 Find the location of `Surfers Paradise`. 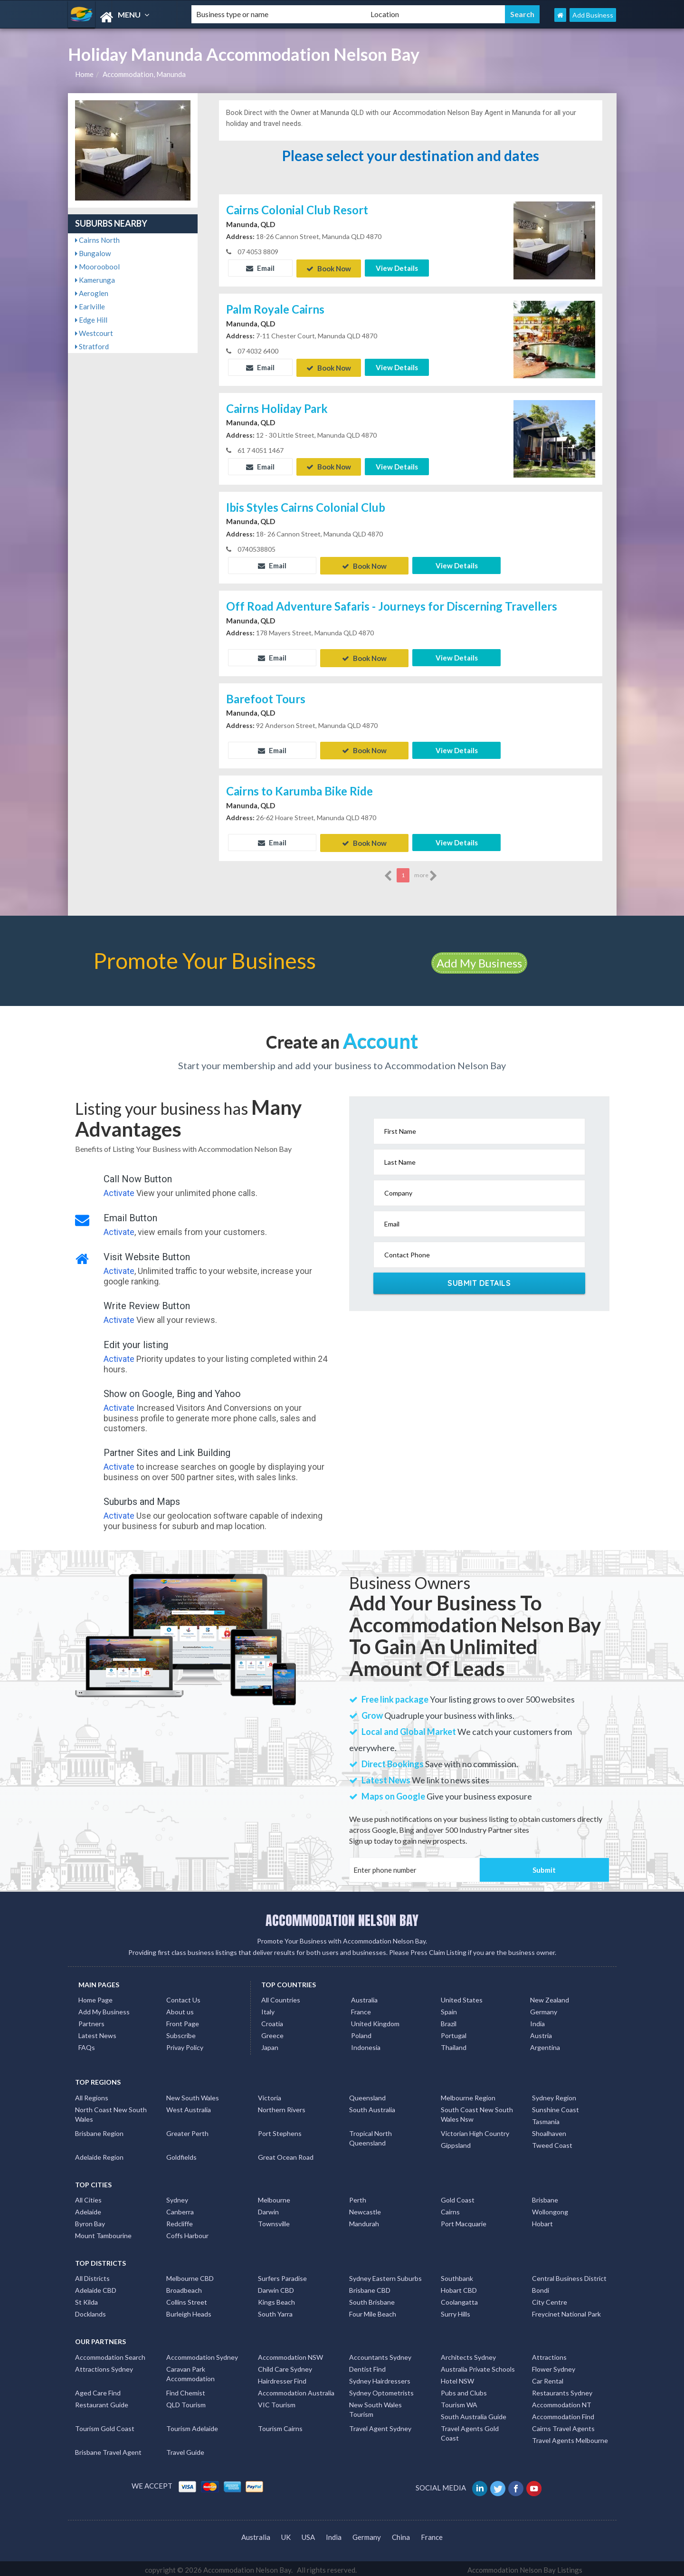

Surfers Paradise is located at coordinates (282, 2275).